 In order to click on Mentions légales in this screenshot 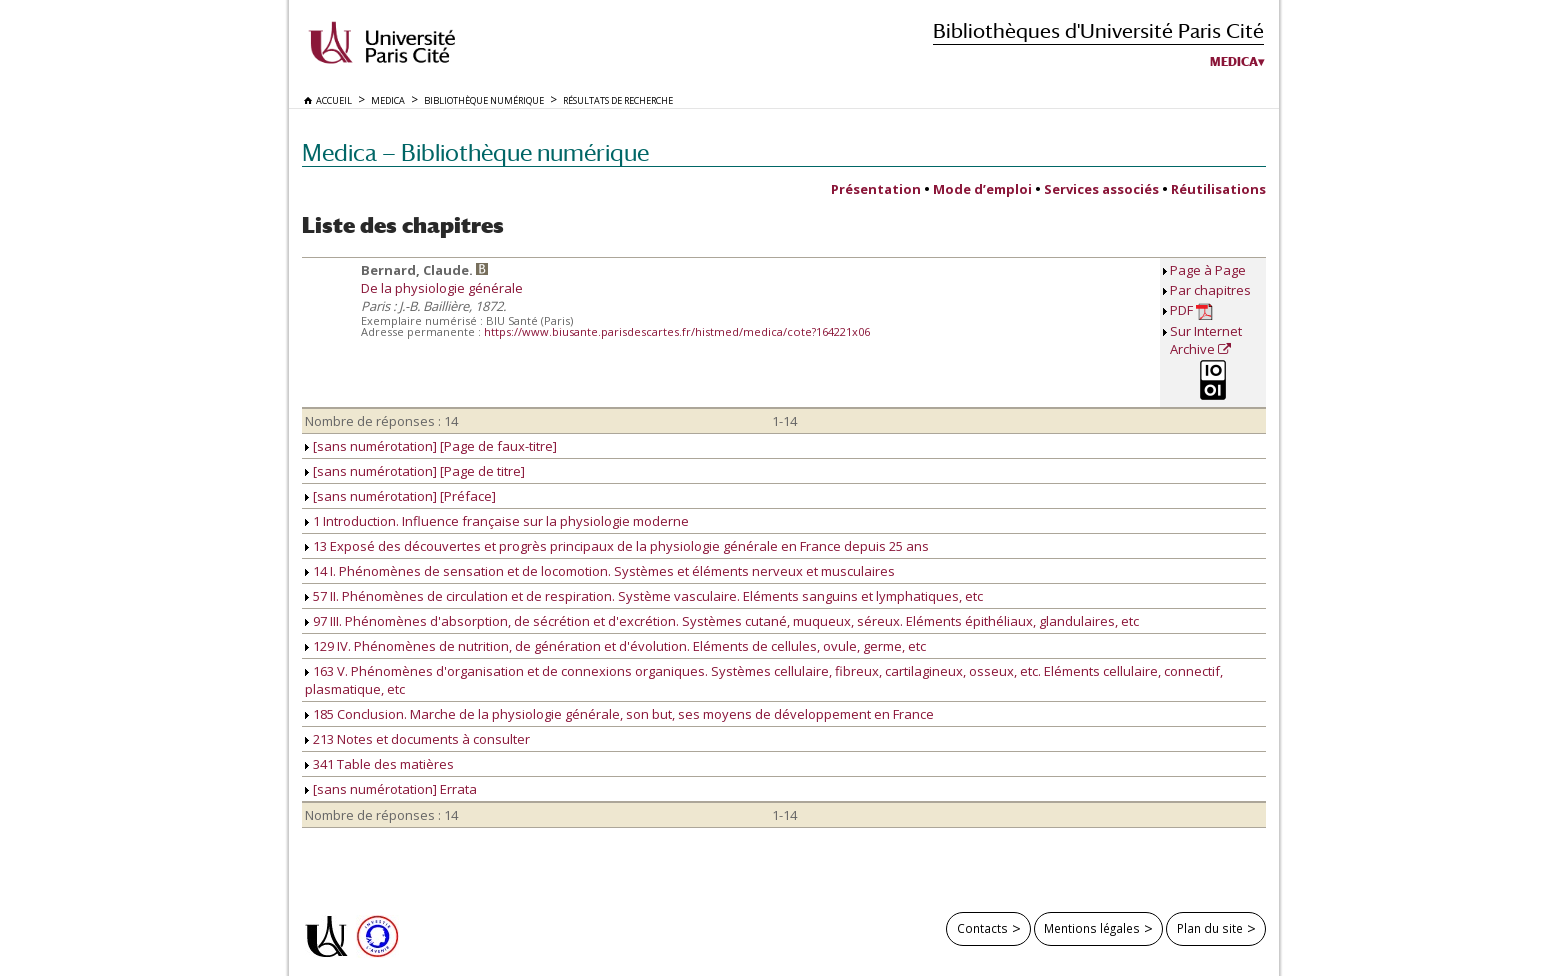, I will do `click(1092, 928)`.